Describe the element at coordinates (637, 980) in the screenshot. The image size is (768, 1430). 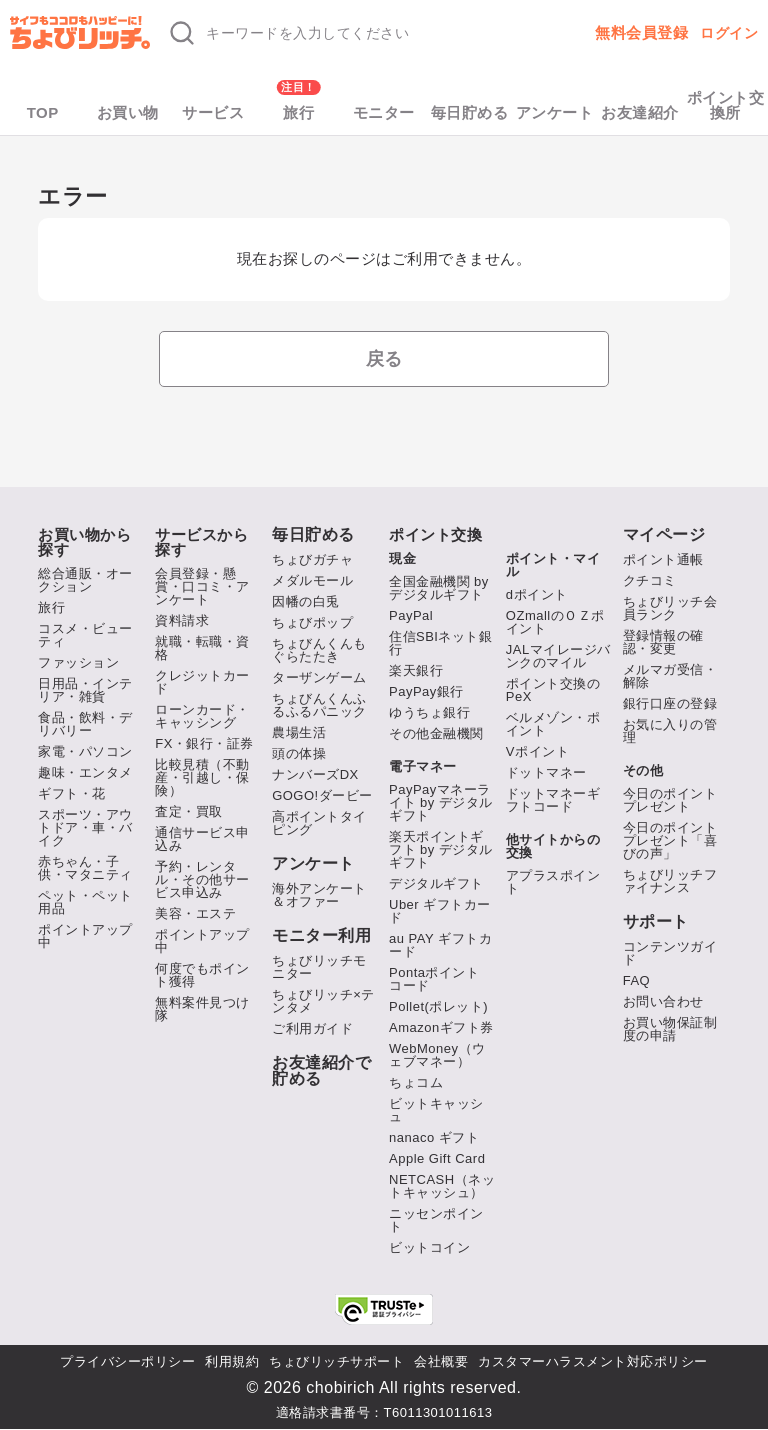
I see `FAQ` at that location.